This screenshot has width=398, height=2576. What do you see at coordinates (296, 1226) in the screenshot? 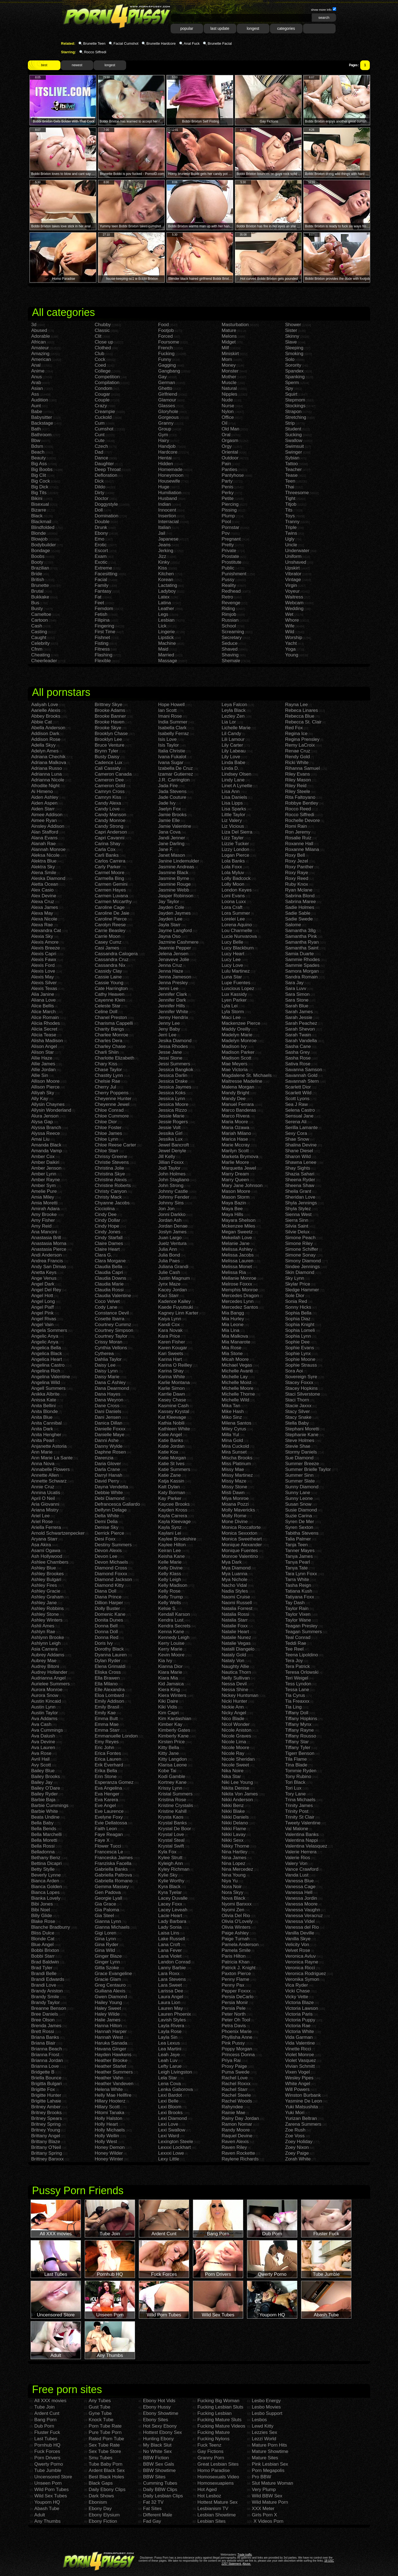
I see `Silvia Saint` at bounding box center [296, 1226].